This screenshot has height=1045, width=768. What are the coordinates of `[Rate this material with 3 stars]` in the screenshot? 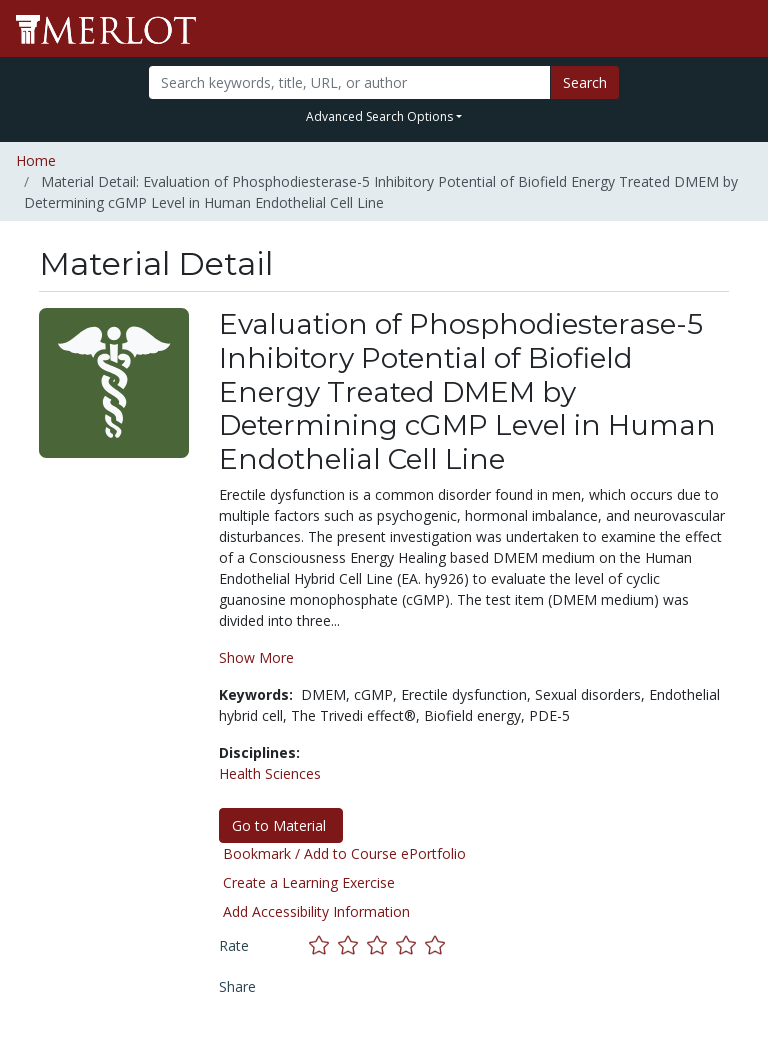 It's located at (381, 944).